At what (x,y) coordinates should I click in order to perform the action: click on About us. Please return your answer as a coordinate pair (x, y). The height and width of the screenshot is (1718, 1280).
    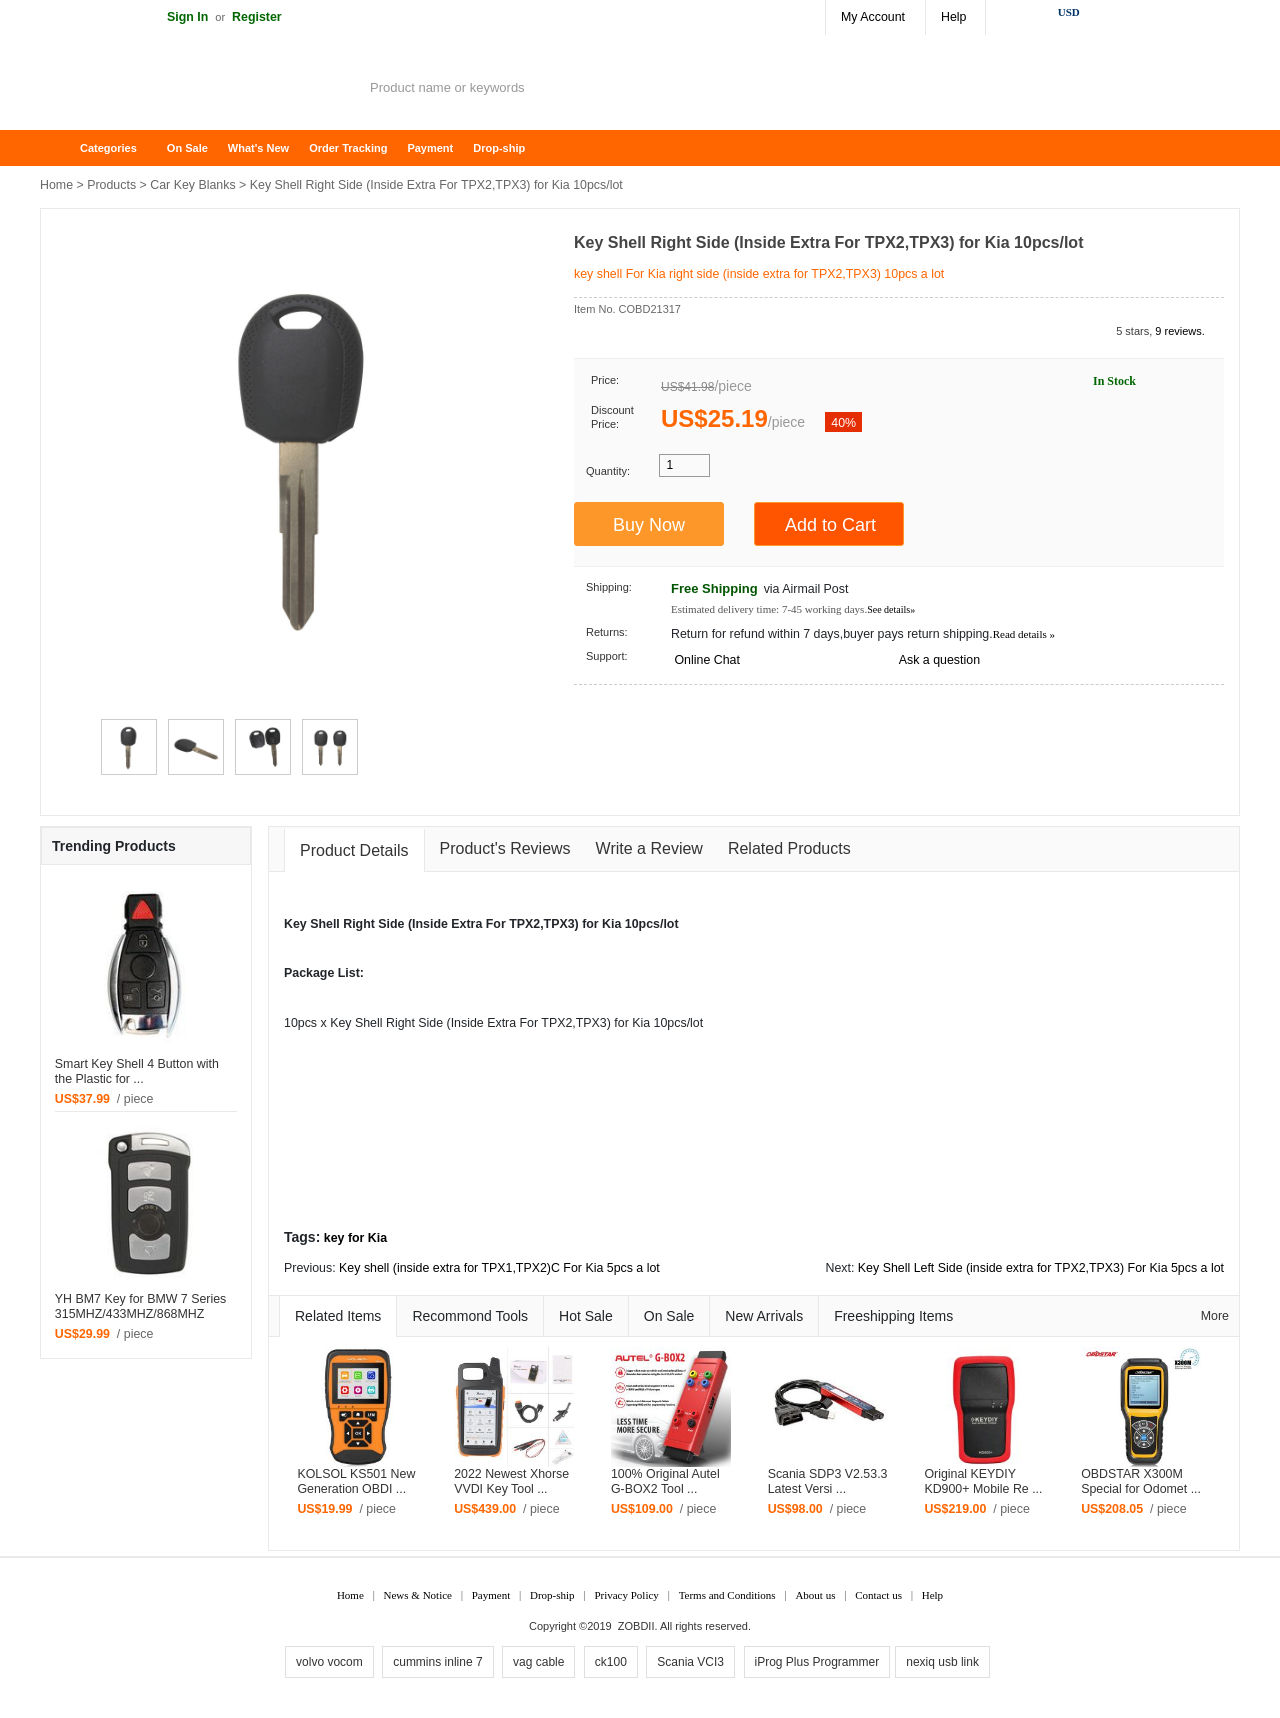
    Looking at the image, I should click on (815, 1595).